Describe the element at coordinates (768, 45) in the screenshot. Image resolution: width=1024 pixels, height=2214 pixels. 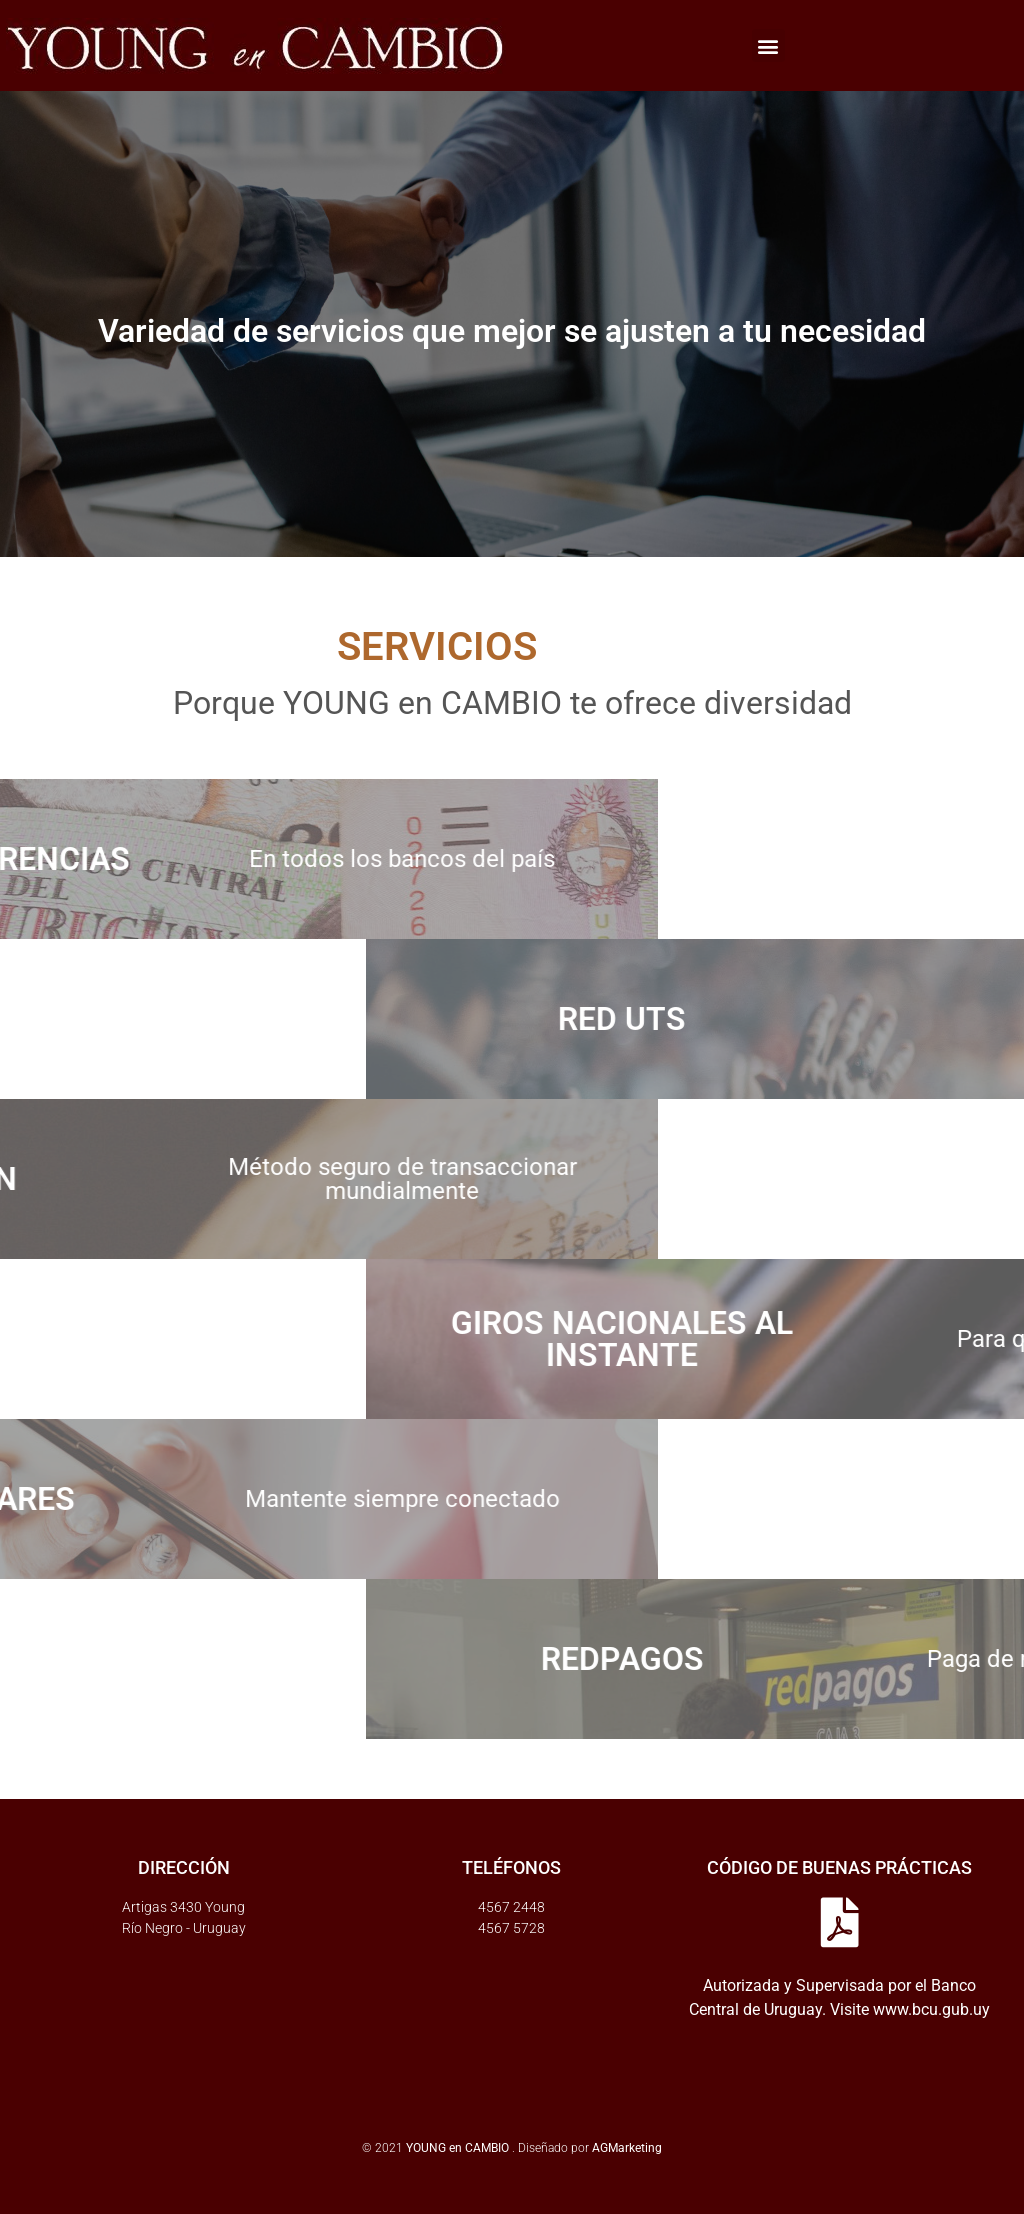
I see `[button]` at that location.